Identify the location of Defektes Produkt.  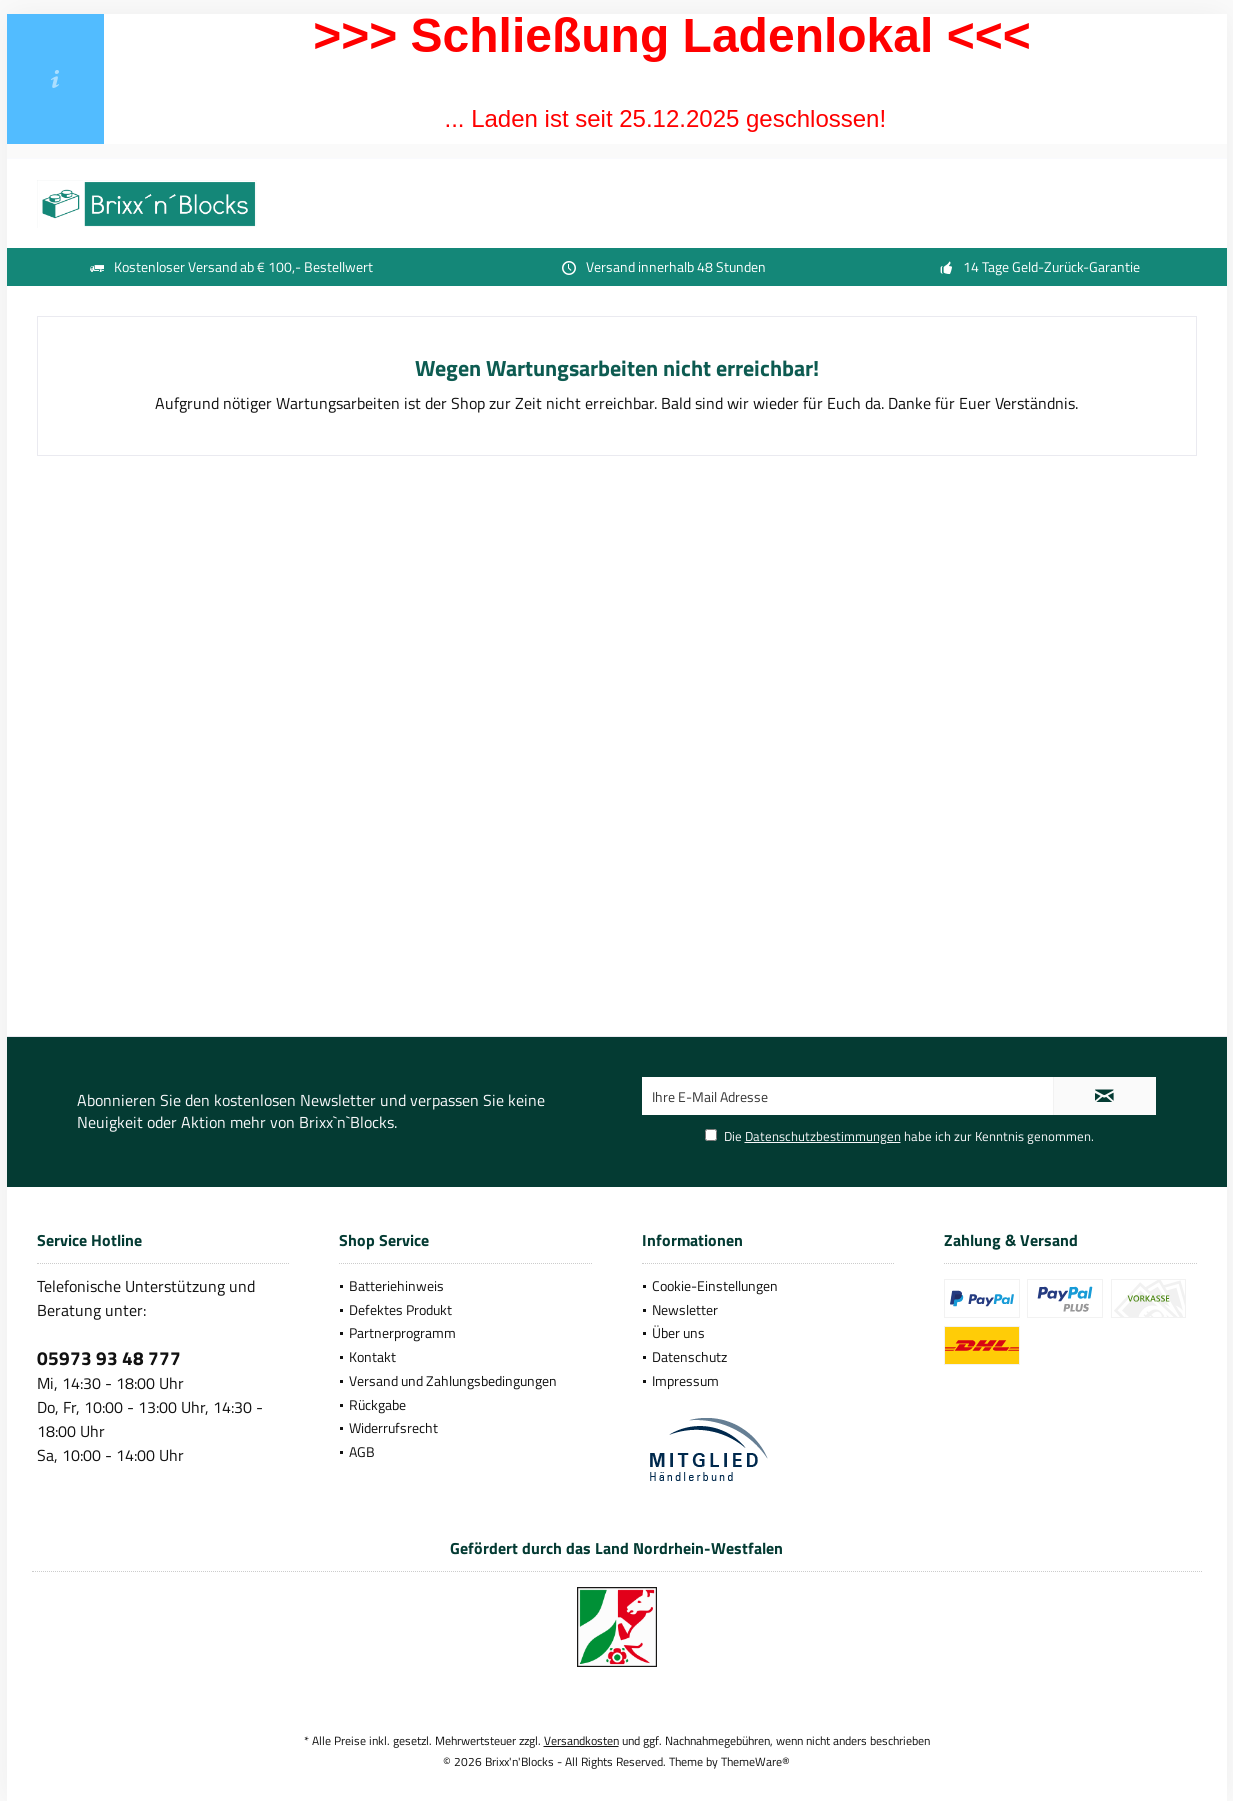
(400, 1309).